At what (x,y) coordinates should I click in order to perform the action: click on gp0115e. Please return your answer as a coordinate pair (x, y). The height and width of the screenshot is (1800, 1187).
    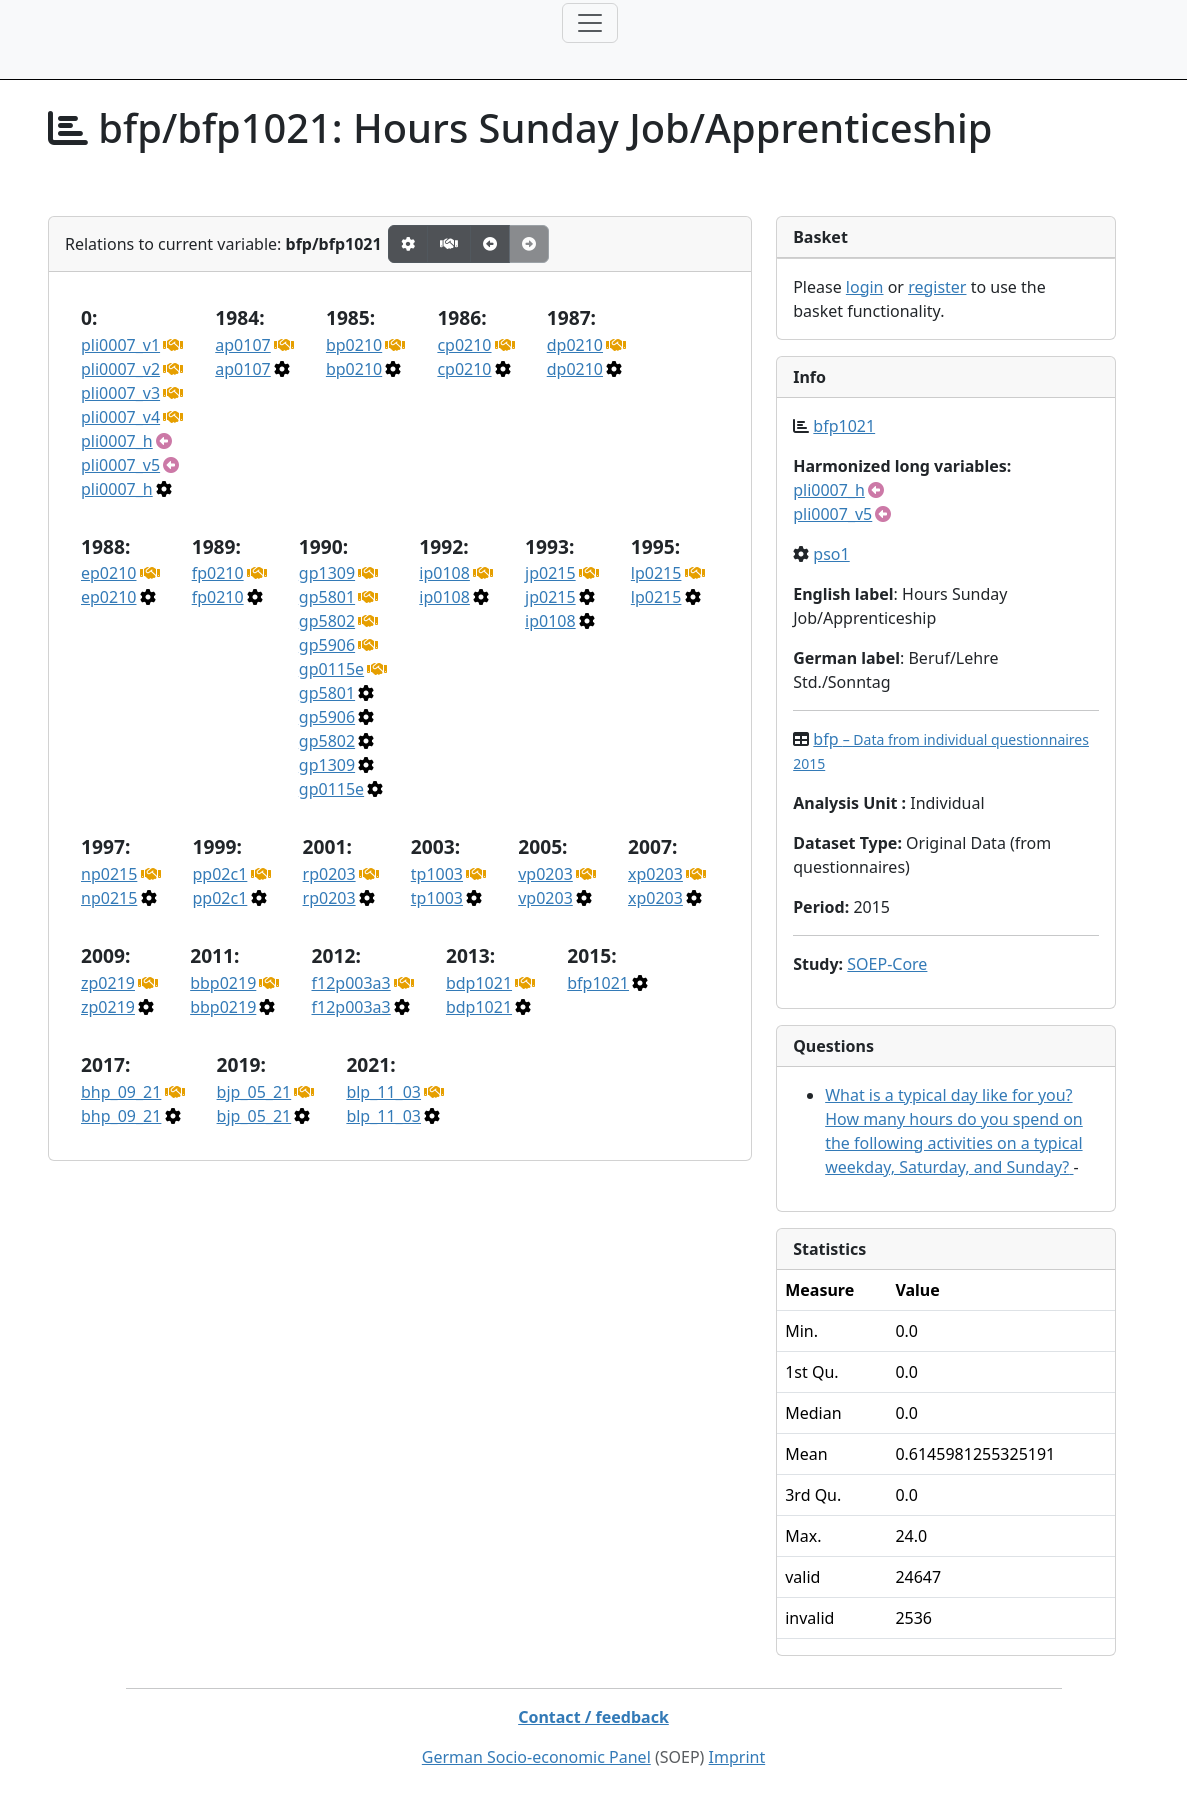
    Looking at the image, I should click on (331, 669).